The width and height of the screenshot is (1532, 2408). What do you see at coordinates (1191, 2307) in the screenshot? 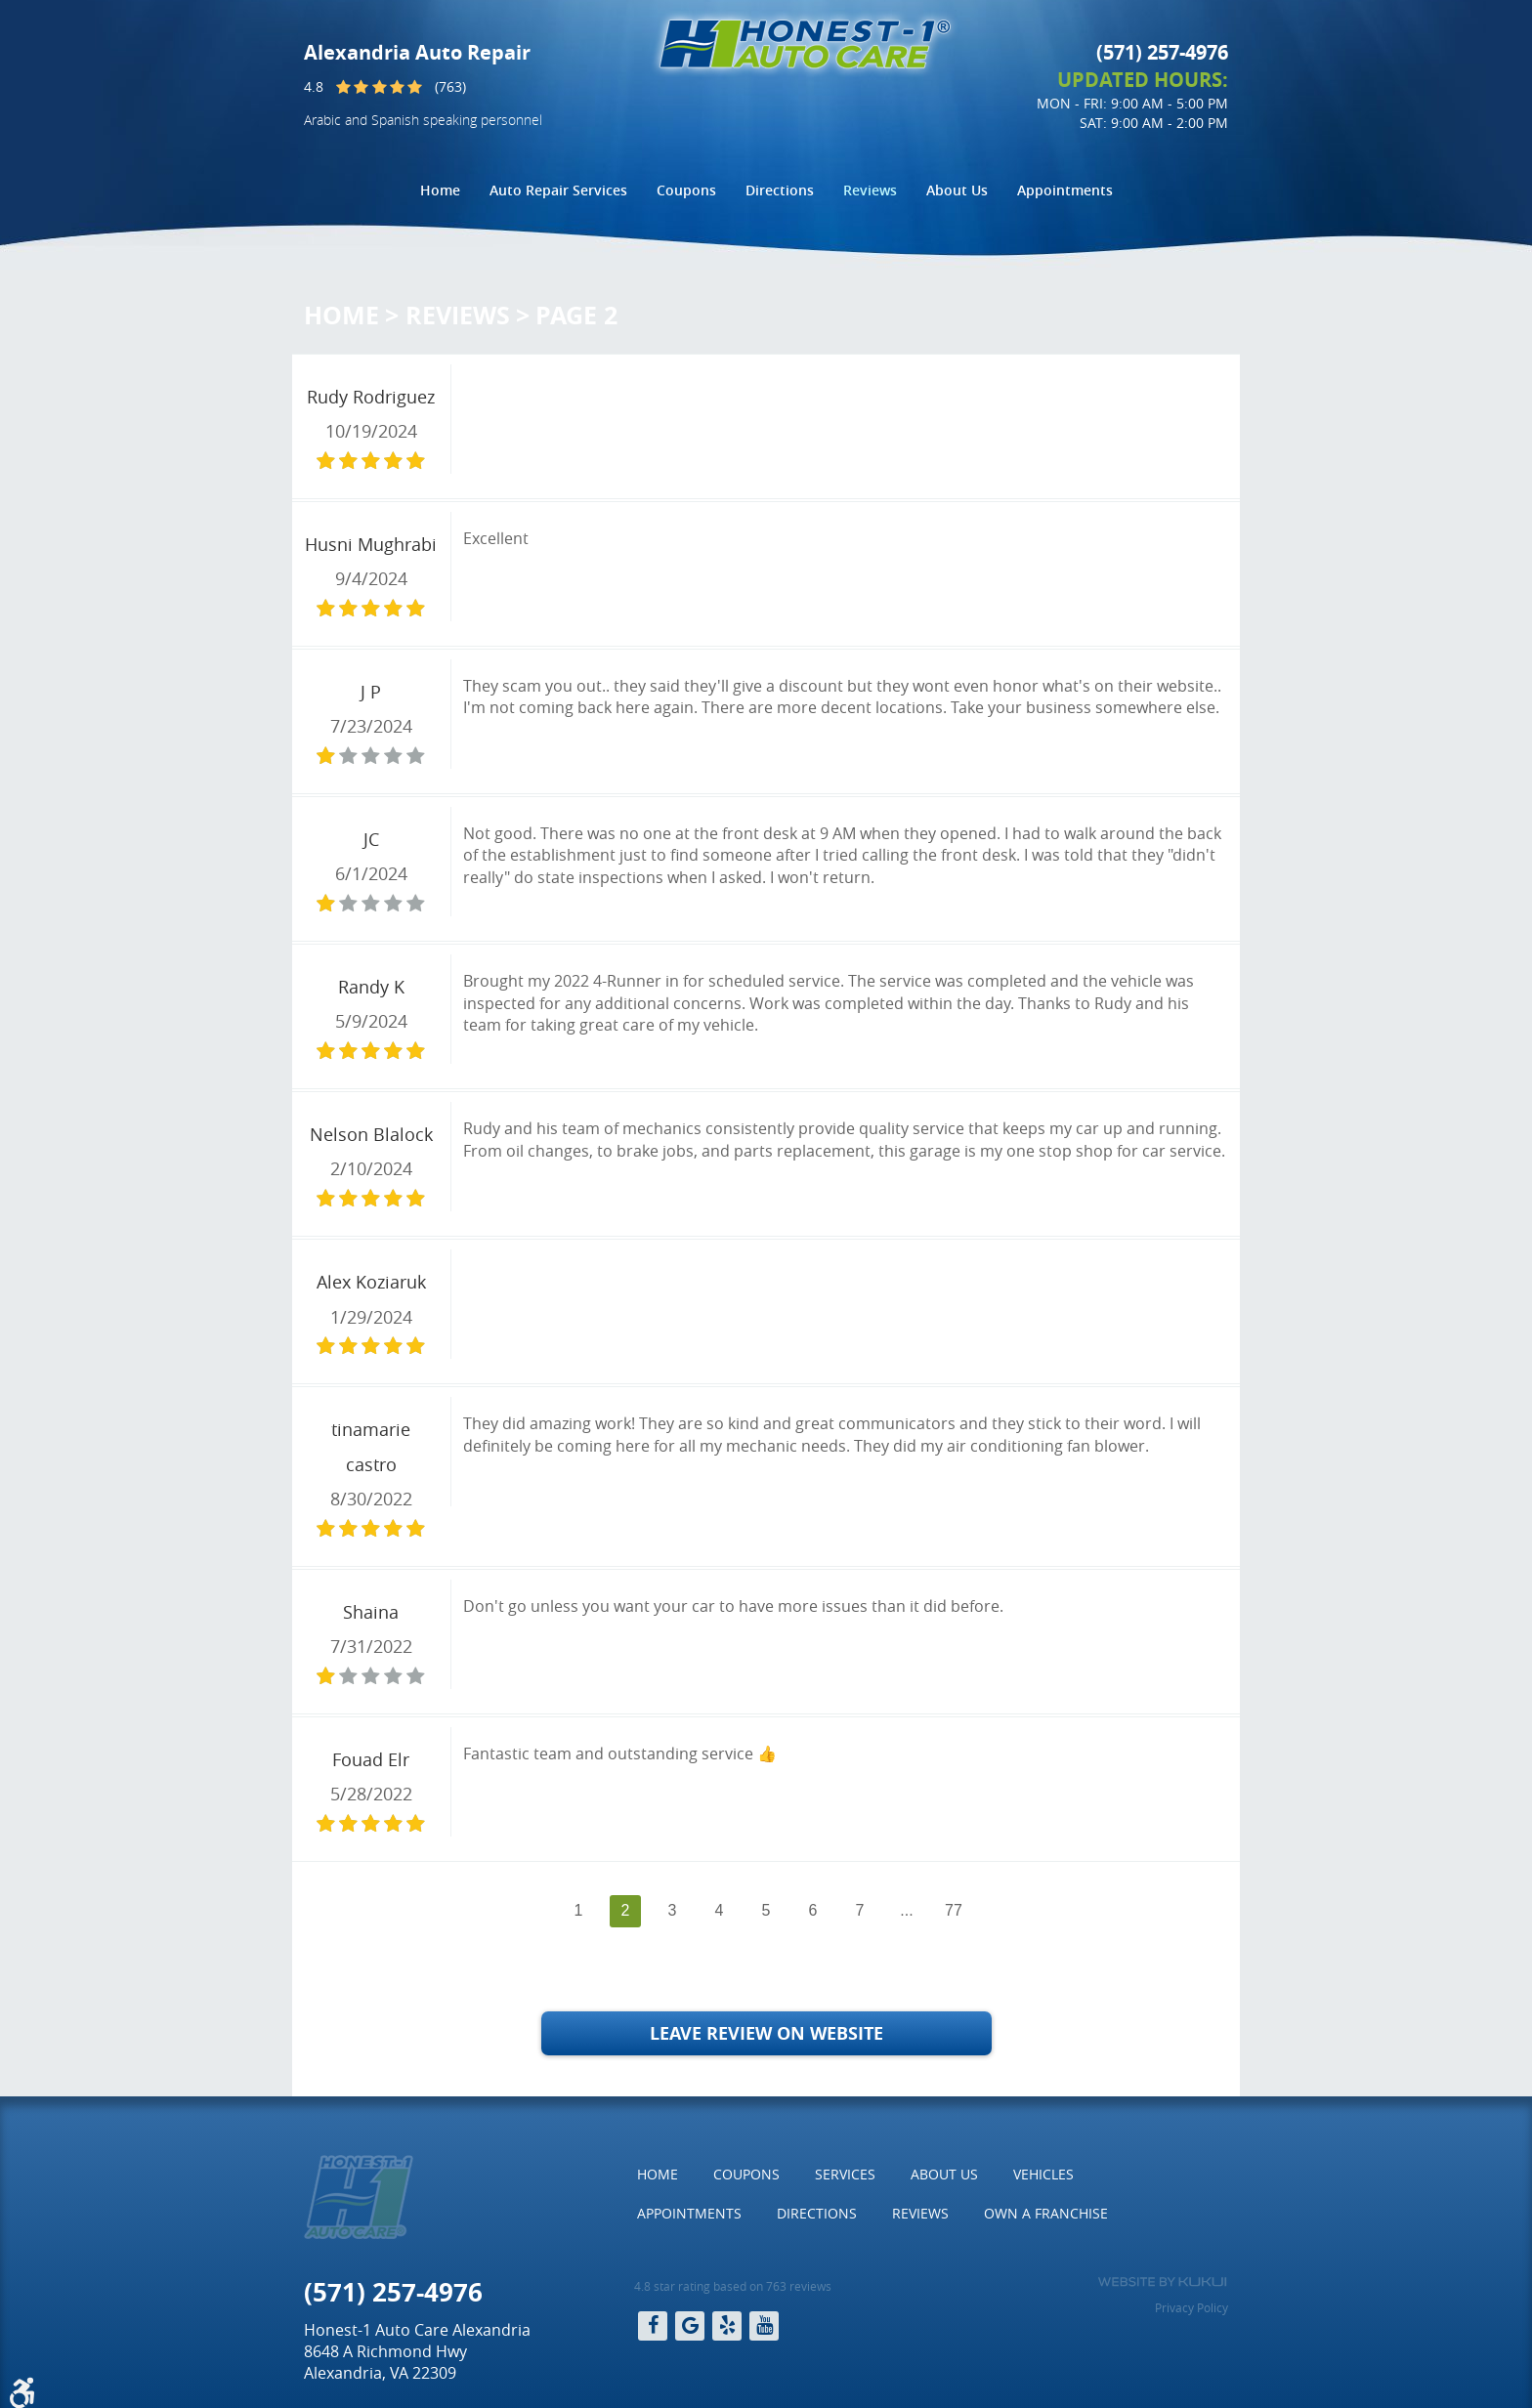
I see `Privacy Policy` at bounding box center [1191, 2307].